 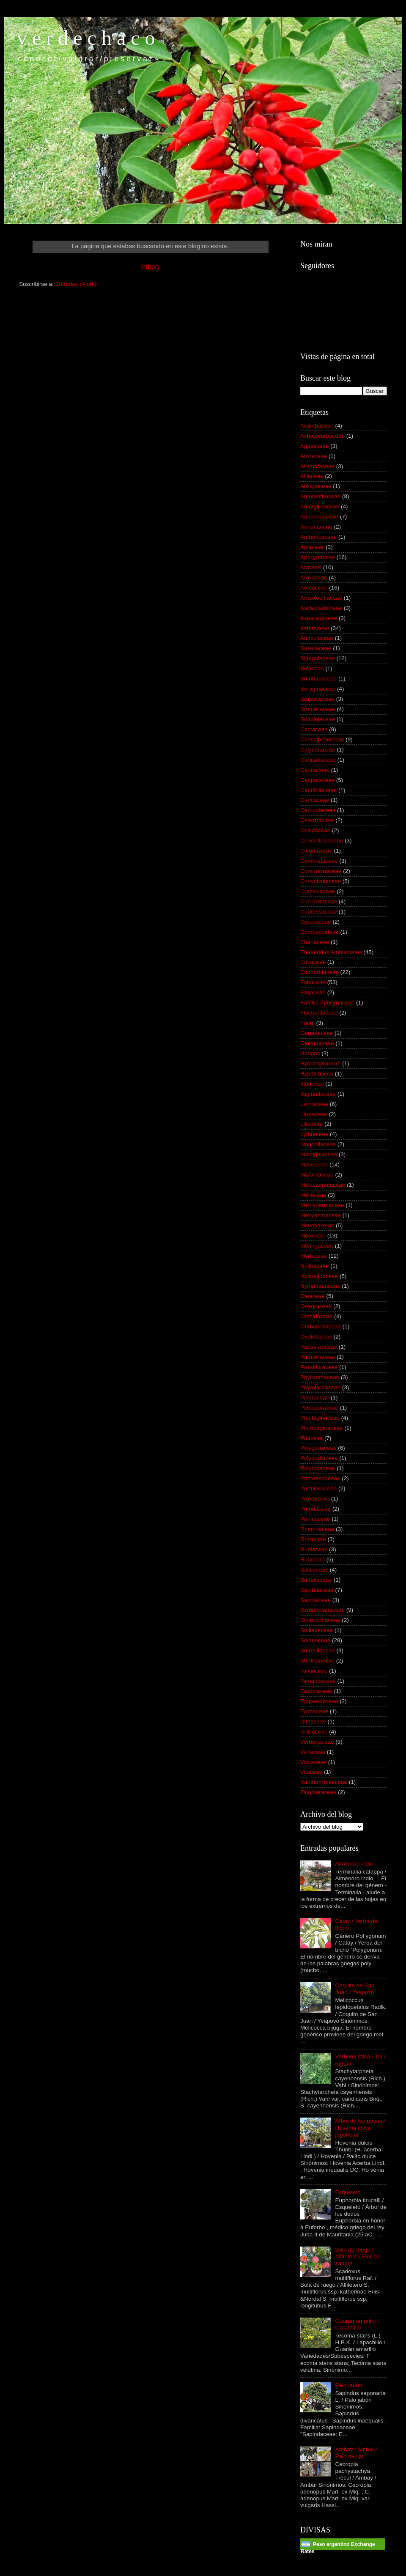 What do you see at coordinates (318, 911) in the screenshot?
I see `Cupressaceae` at bounding box center [318, 911].